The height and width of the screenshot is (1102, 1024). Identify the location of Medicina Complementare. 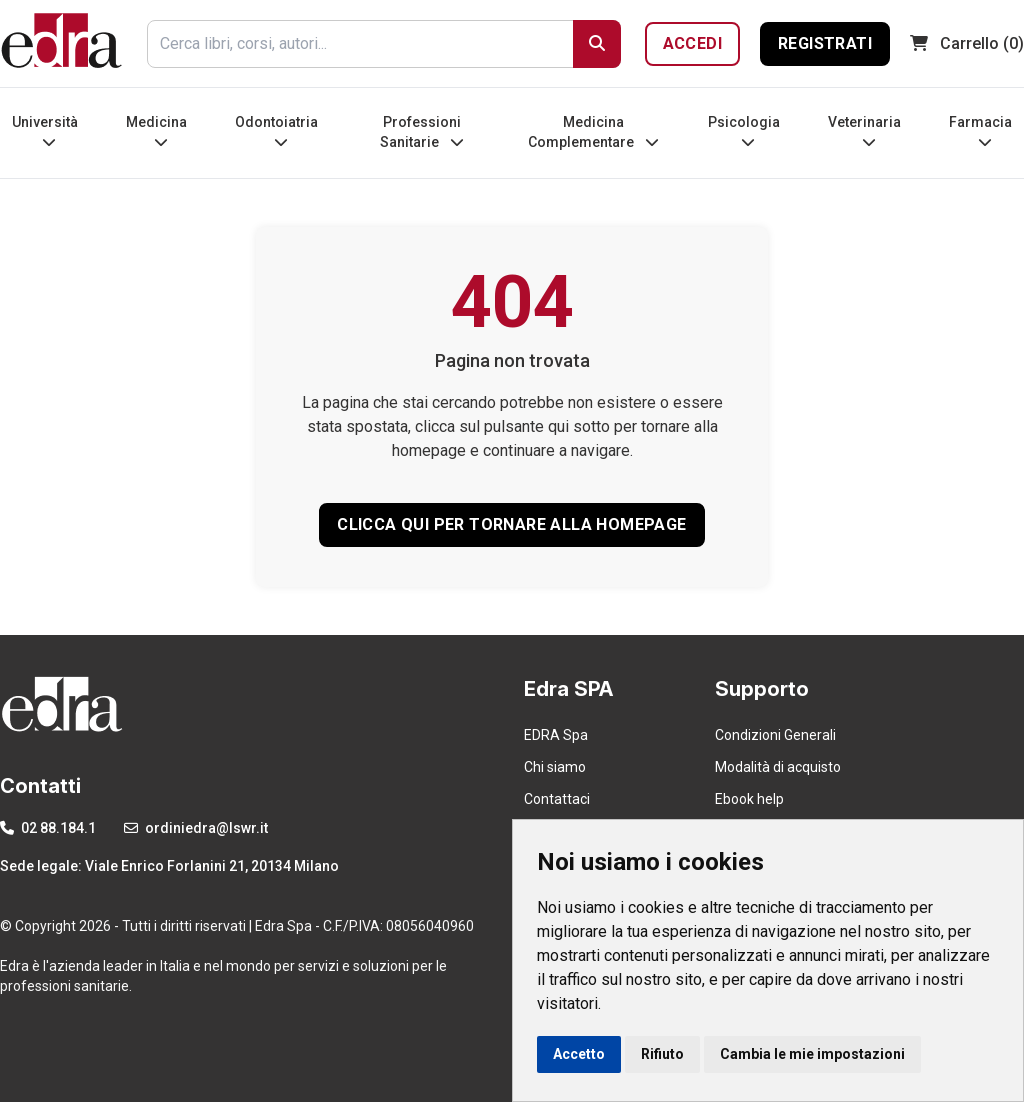
(593, 132).